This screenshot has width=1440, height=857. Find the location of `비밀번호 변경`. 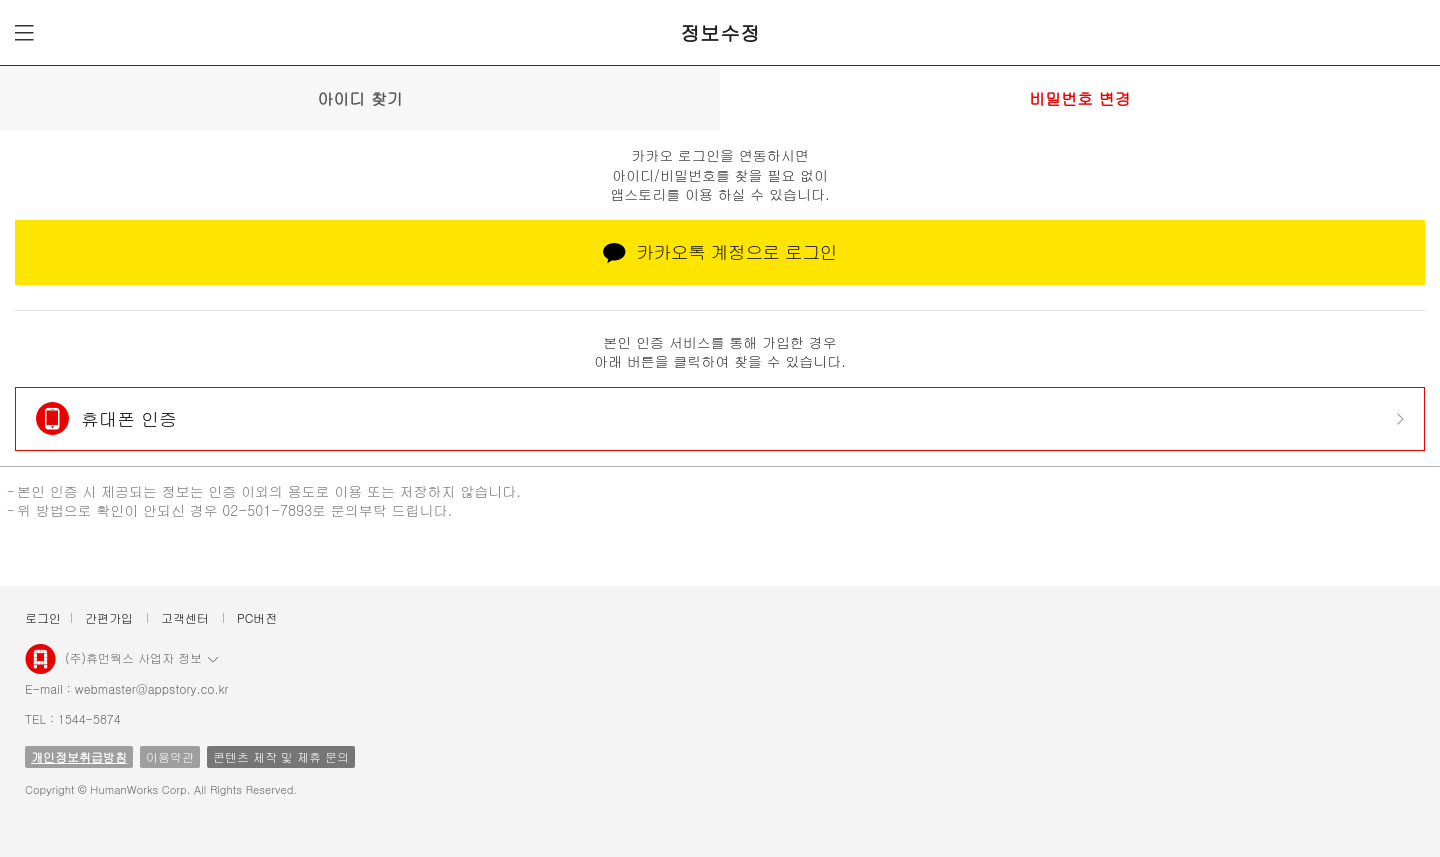

비밀번호 변경 is located at coordinates (1079, 98).